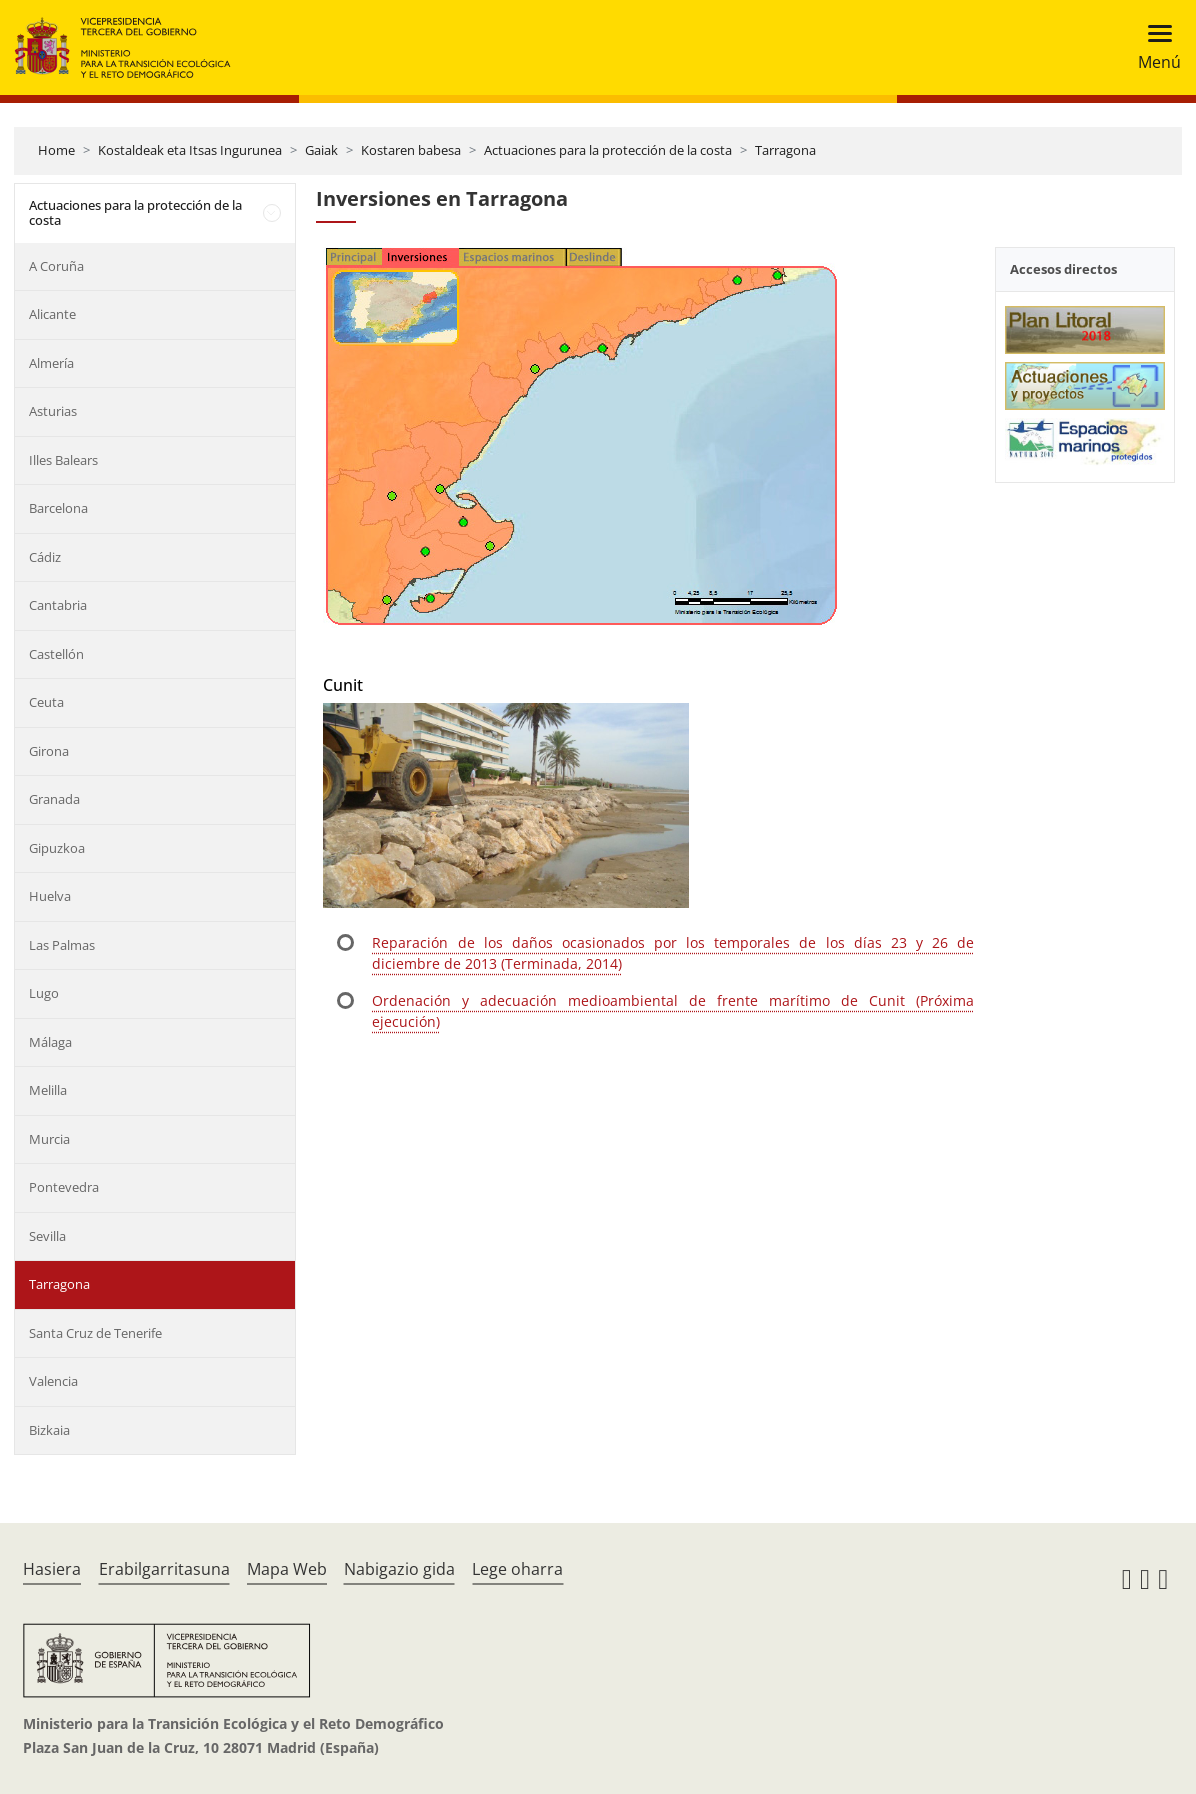 The height and width of the screenshot is (1794, 1196). I want to click on Granada, so click(54, 799).